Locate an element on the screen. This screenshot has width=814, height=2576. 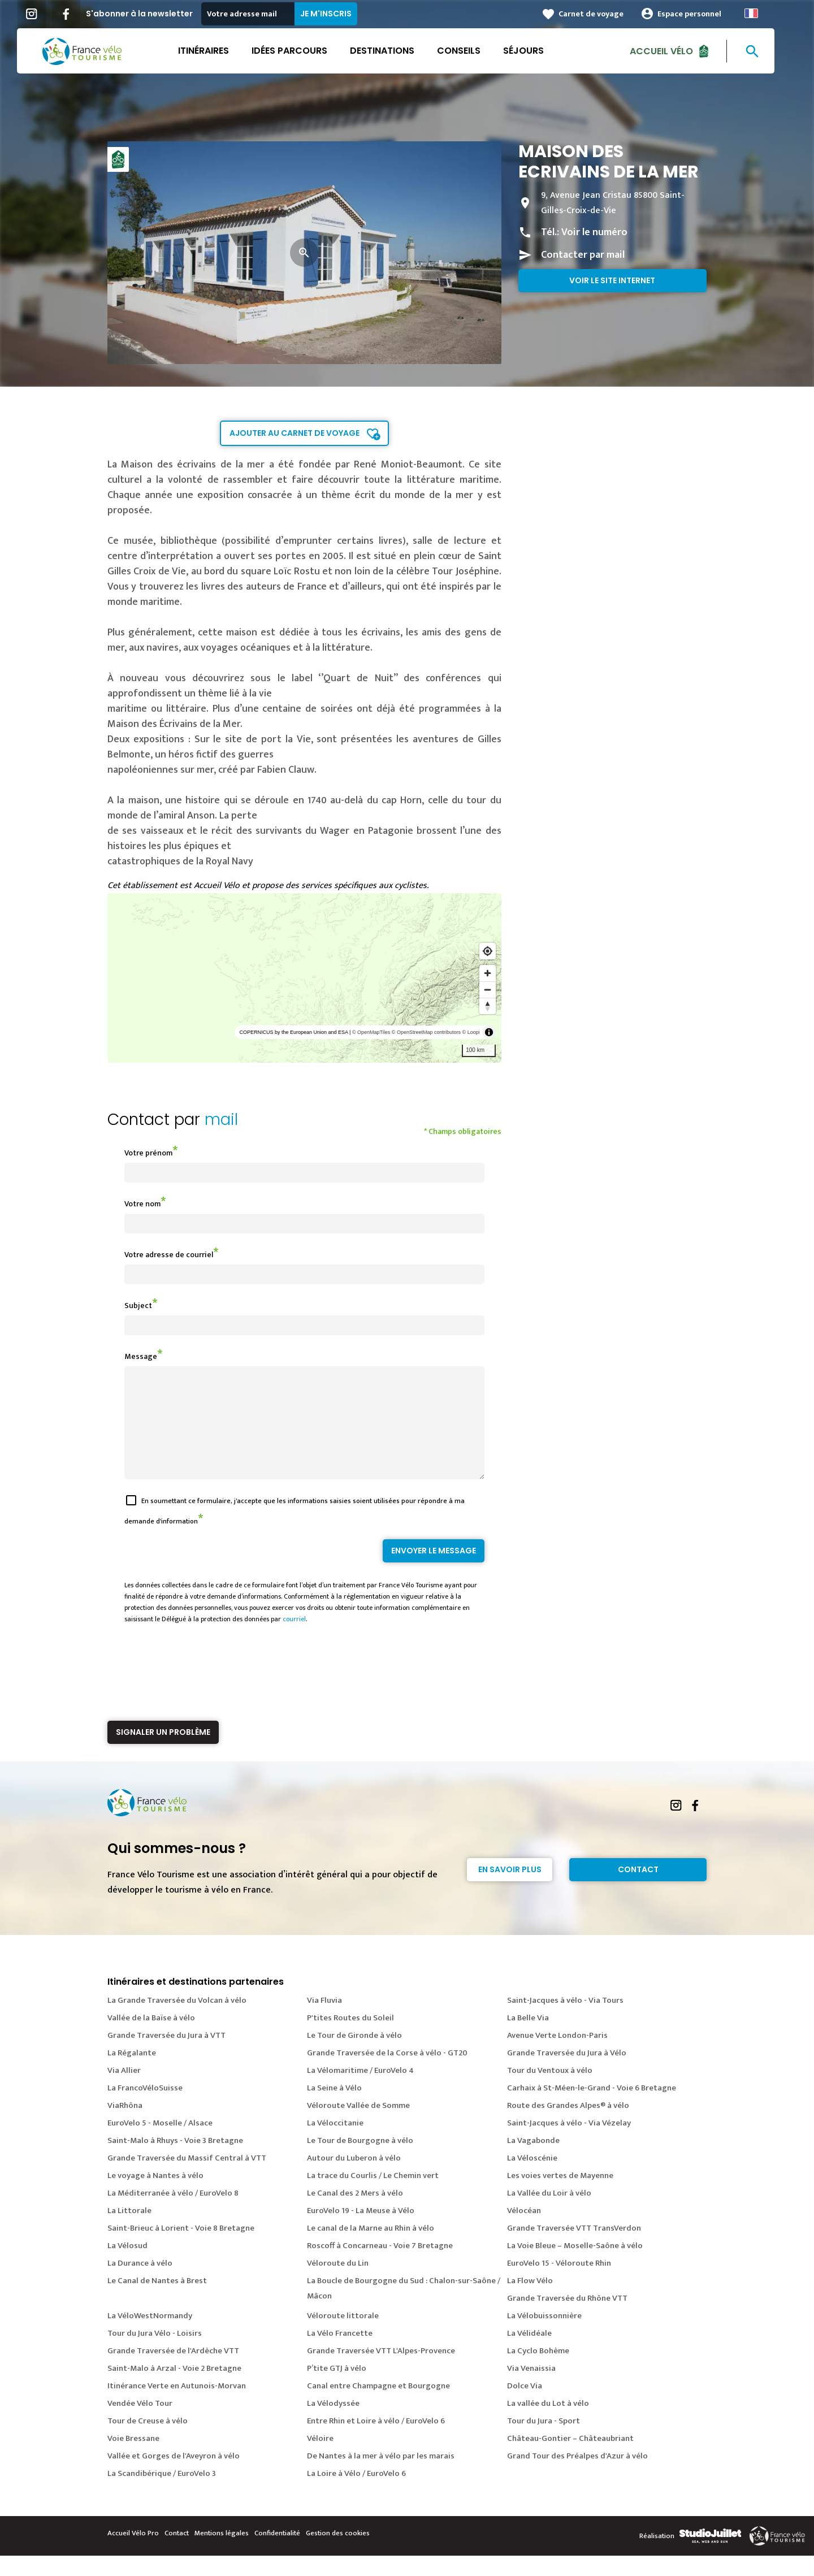
Grande Traversée du Jura à Vélo is located at coordinates (566, 2073).